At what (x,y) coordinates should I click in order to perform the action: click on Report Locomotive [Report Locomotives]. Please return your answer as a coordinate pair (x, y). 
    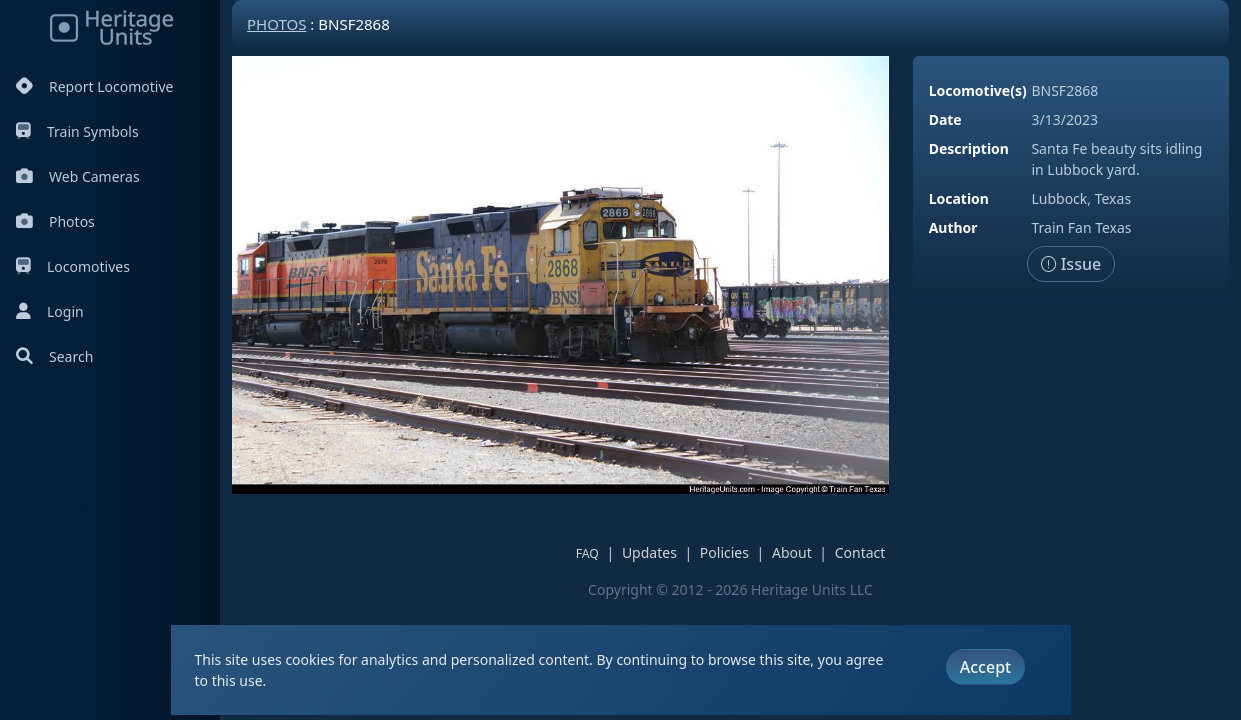
    Looking at the image, I should click on (94, 86).